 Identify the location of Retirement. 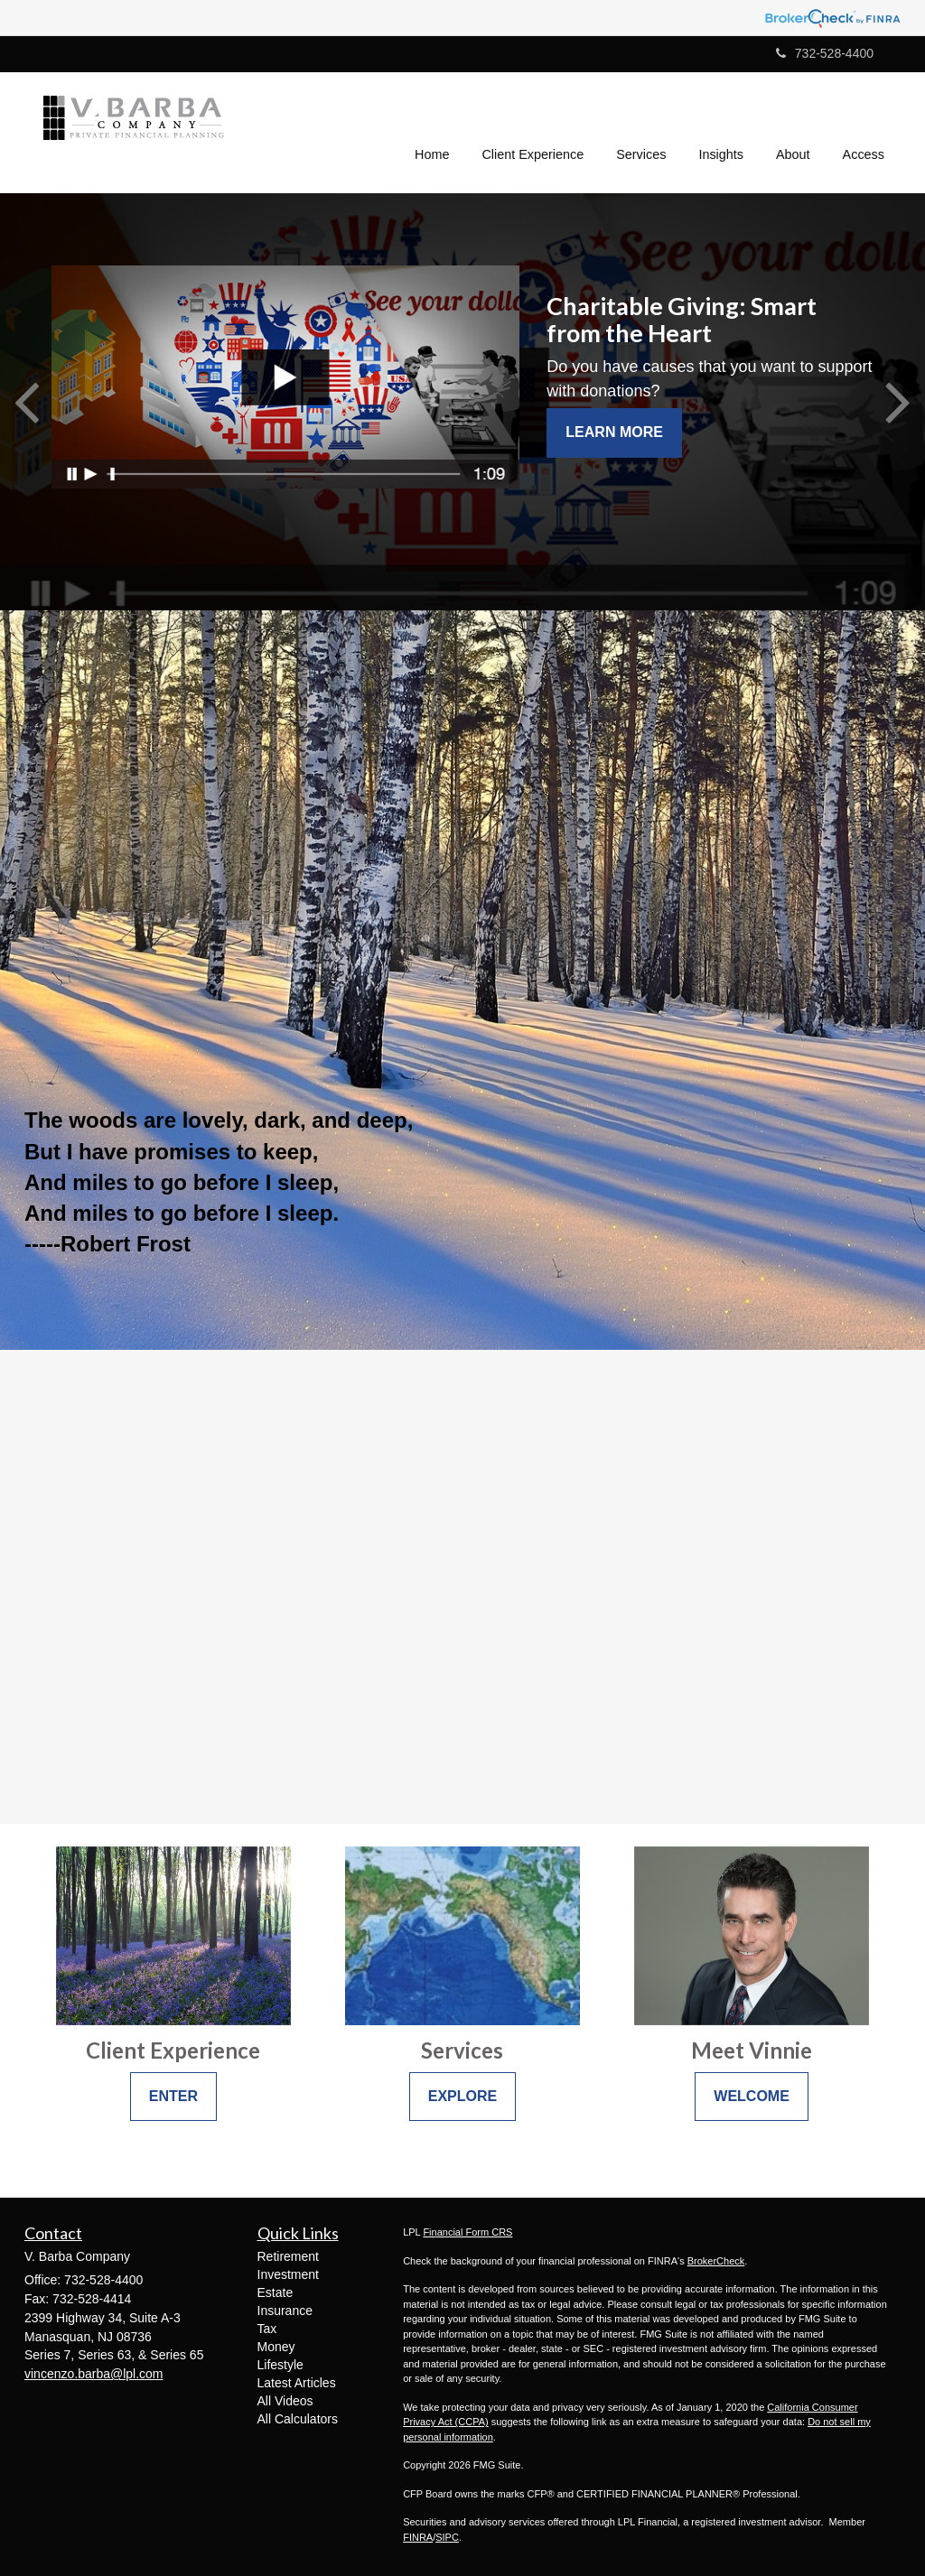
(288, 2256).